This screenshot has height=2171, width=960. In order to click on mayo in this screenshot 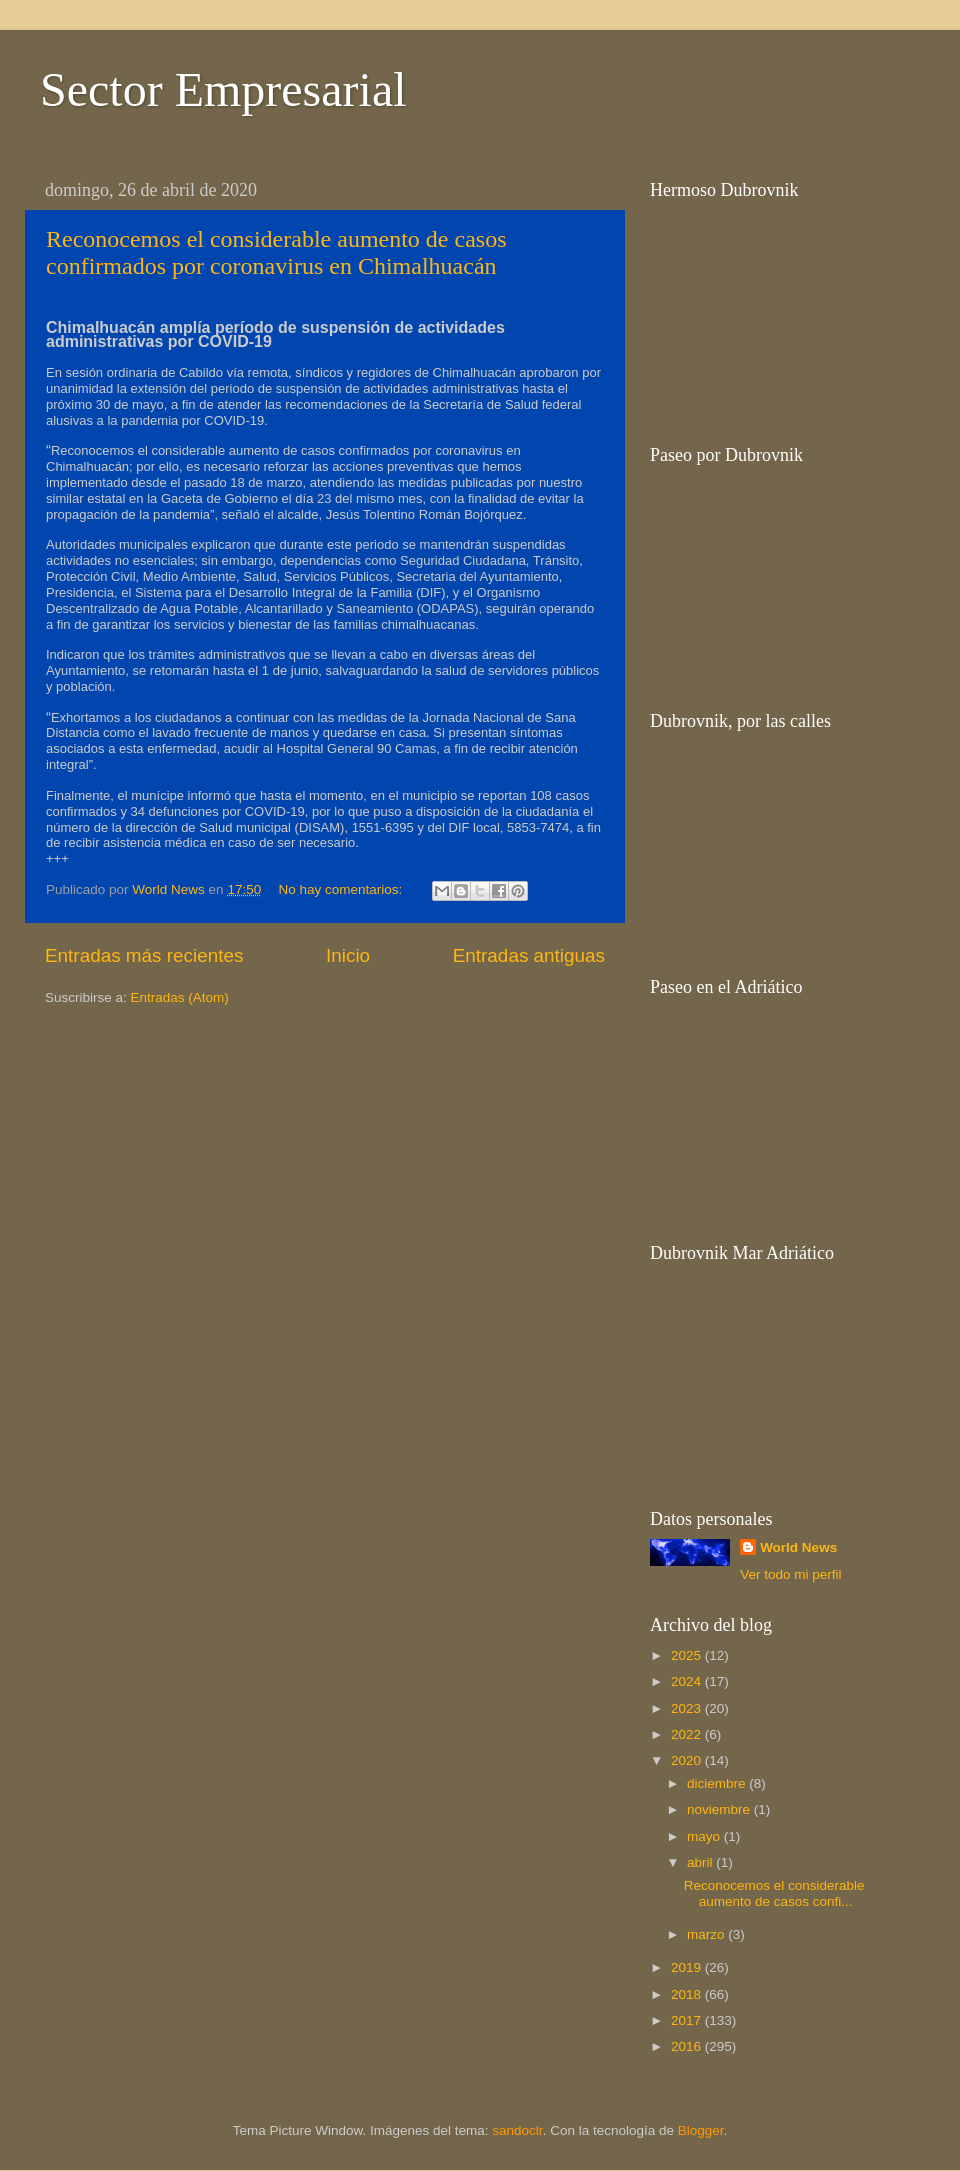, I will do `click(705, 1836)`.